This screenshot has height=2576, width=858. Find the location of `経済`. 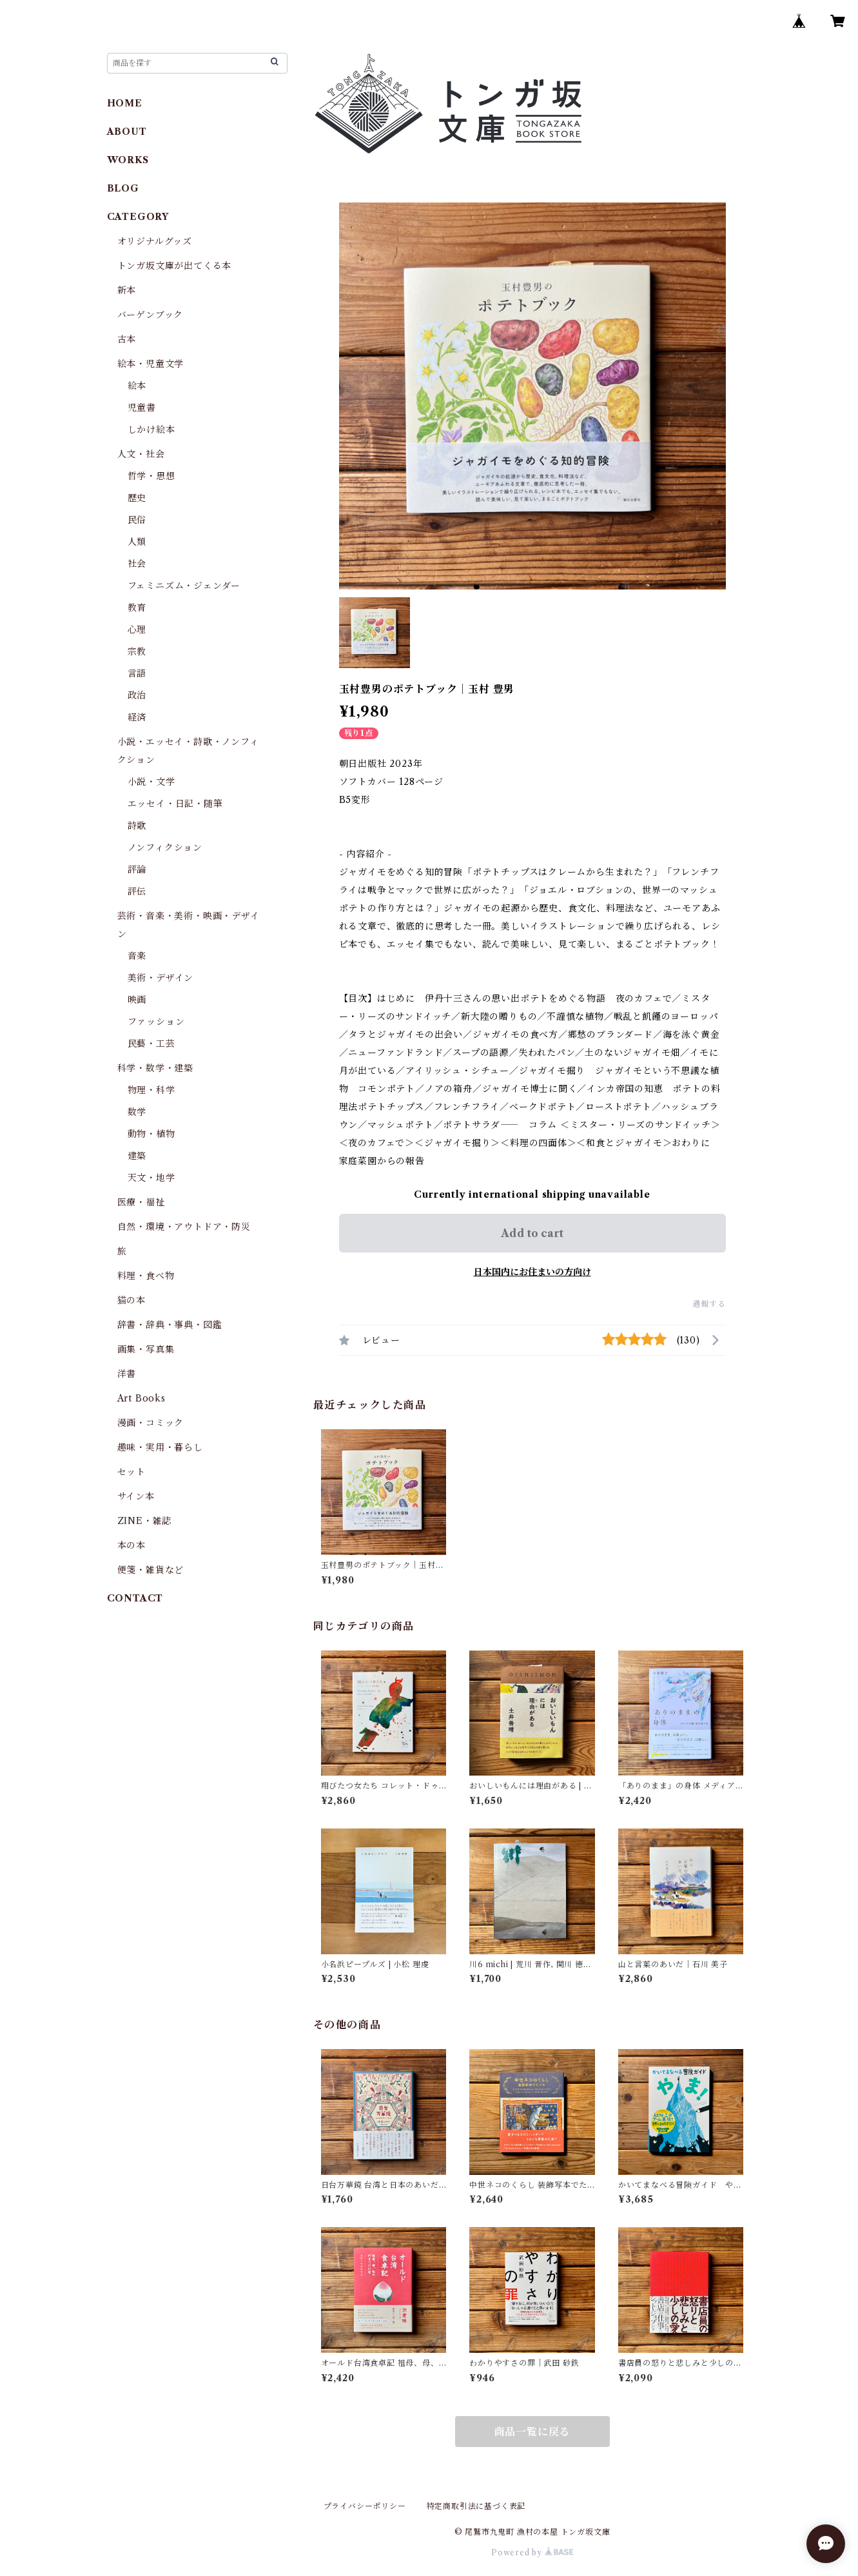

経済 is located at coordinates (137, 717).